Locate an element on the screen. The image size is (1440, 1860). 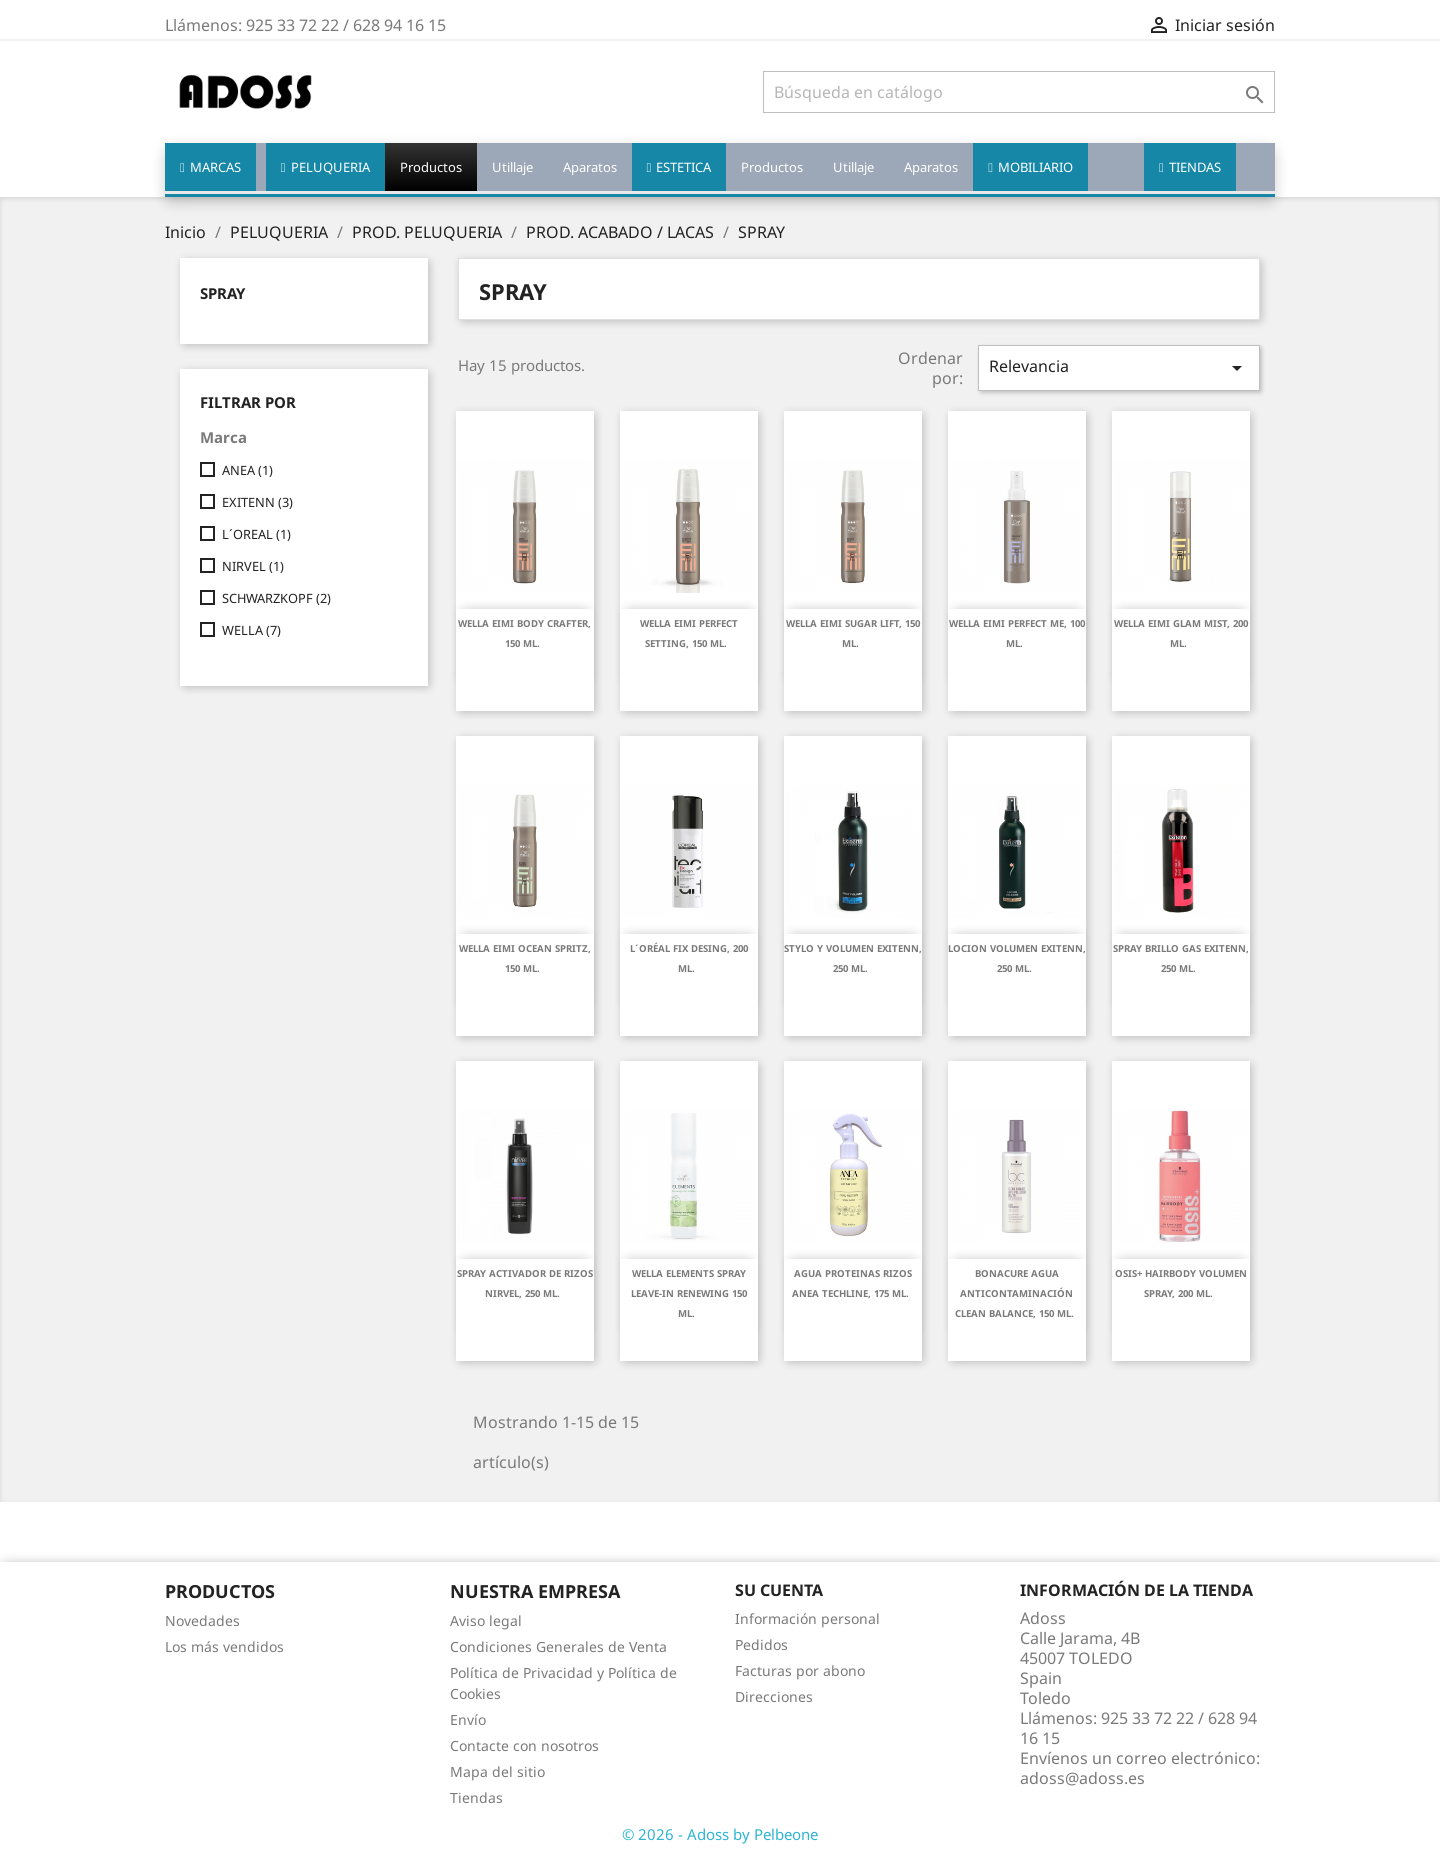
Tiendas is located at coordinates (476, 1797).